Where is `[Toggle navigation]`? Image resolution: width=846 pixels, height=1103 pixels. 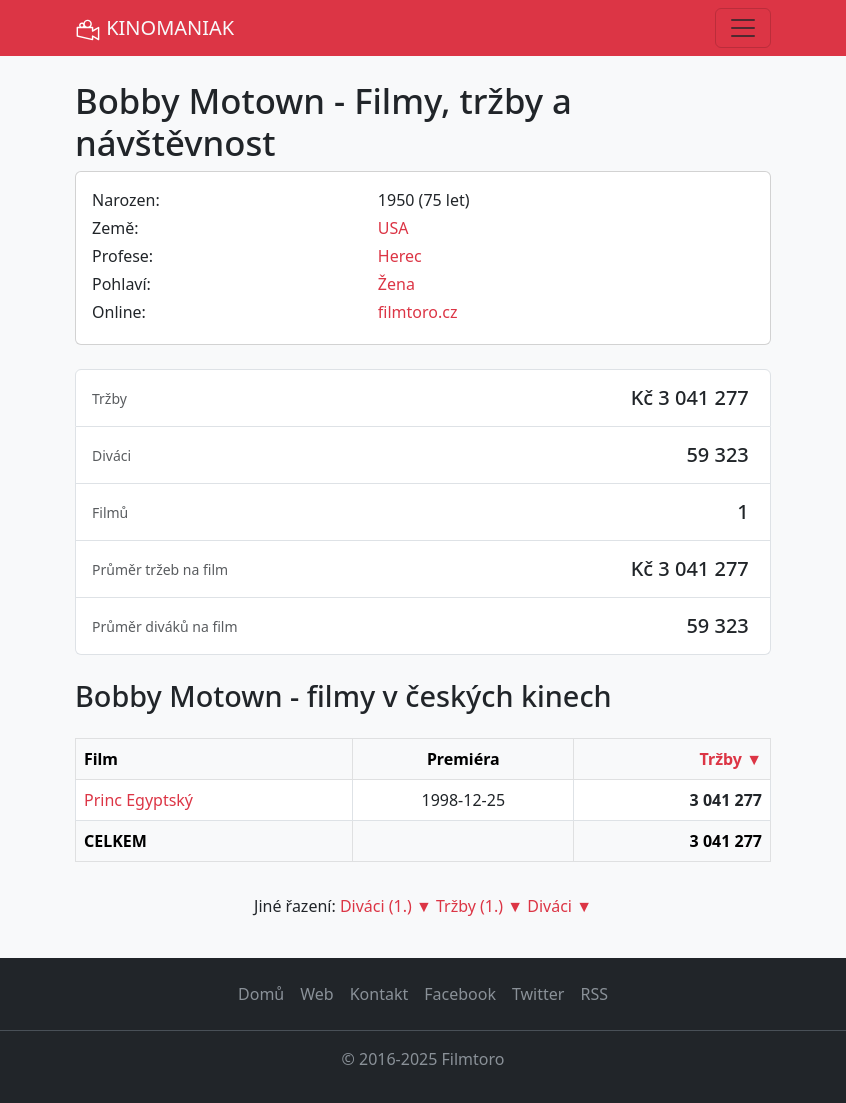 [Toggle navigation] is located at coordinates (743, 28).